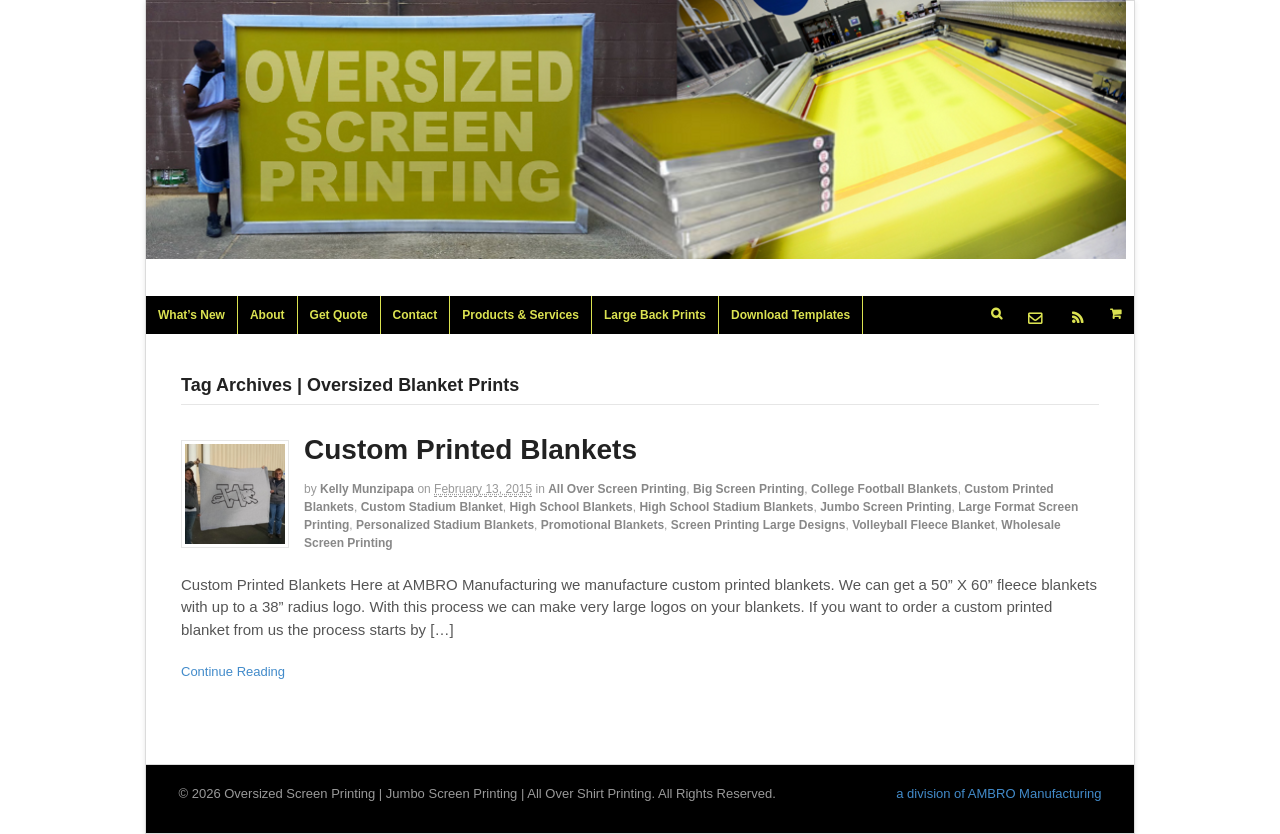 The image size is (1280, 834). I want to click on Contact, so click(415, 315).